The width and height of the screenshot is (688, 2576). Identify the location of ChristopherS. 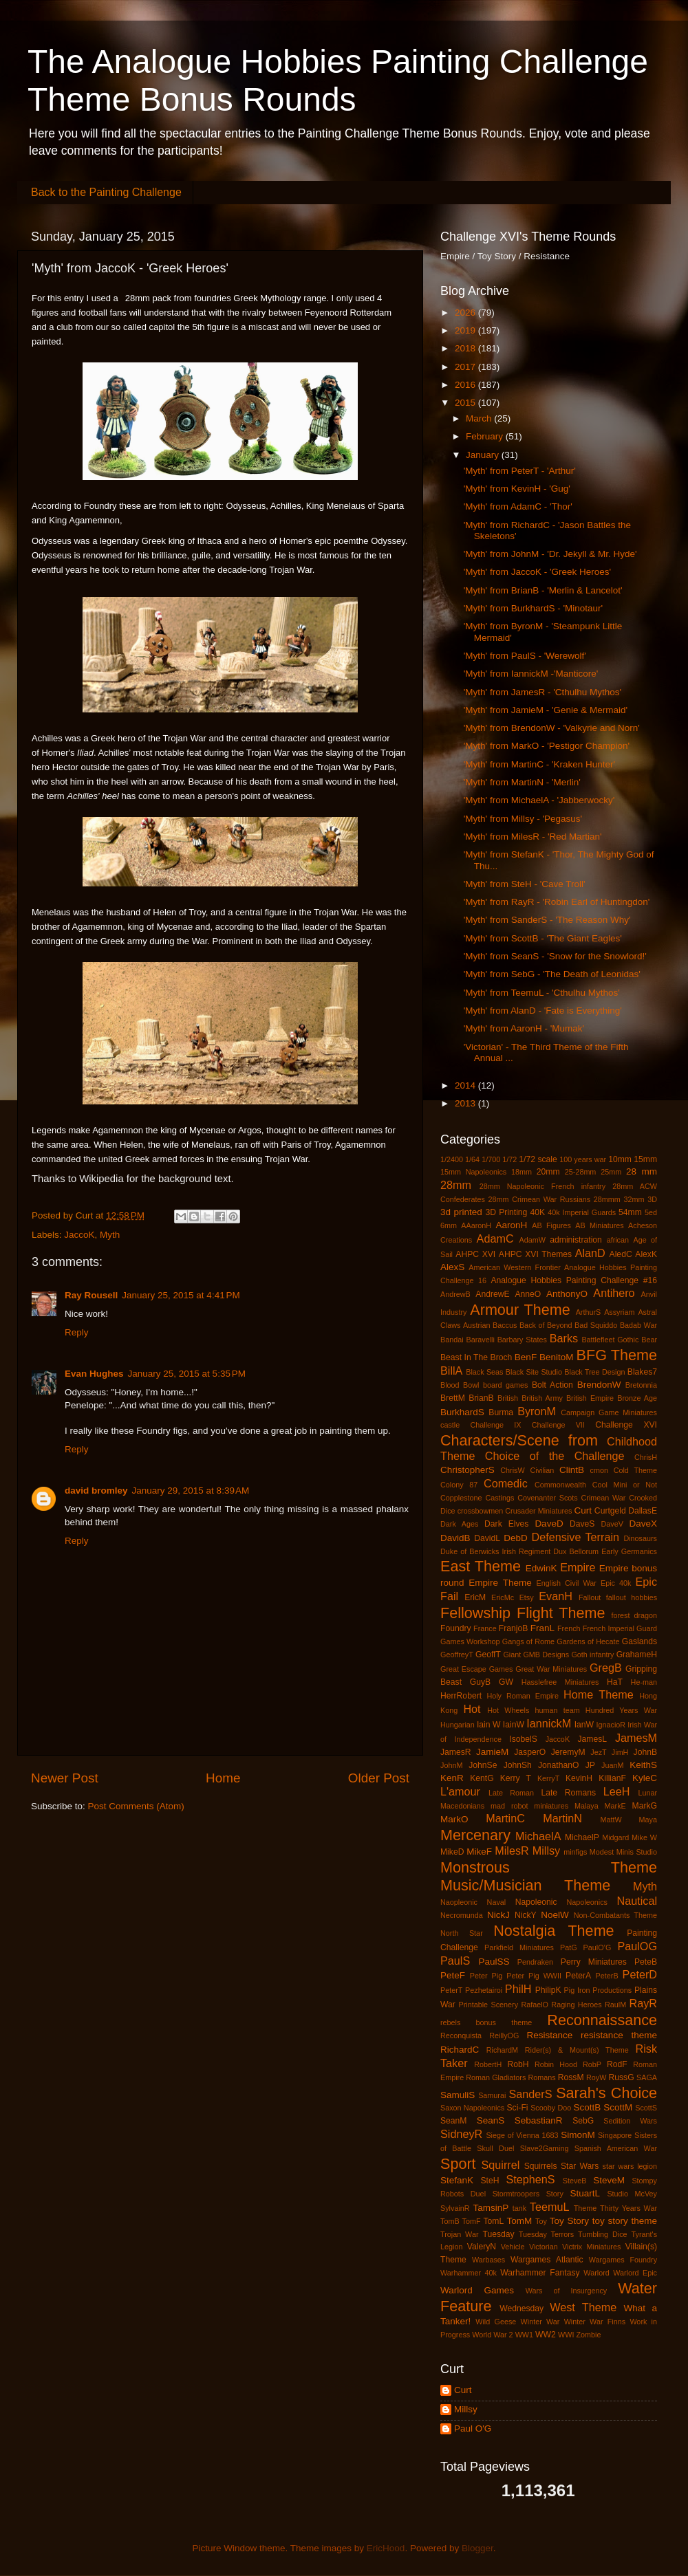
(467, 1470).